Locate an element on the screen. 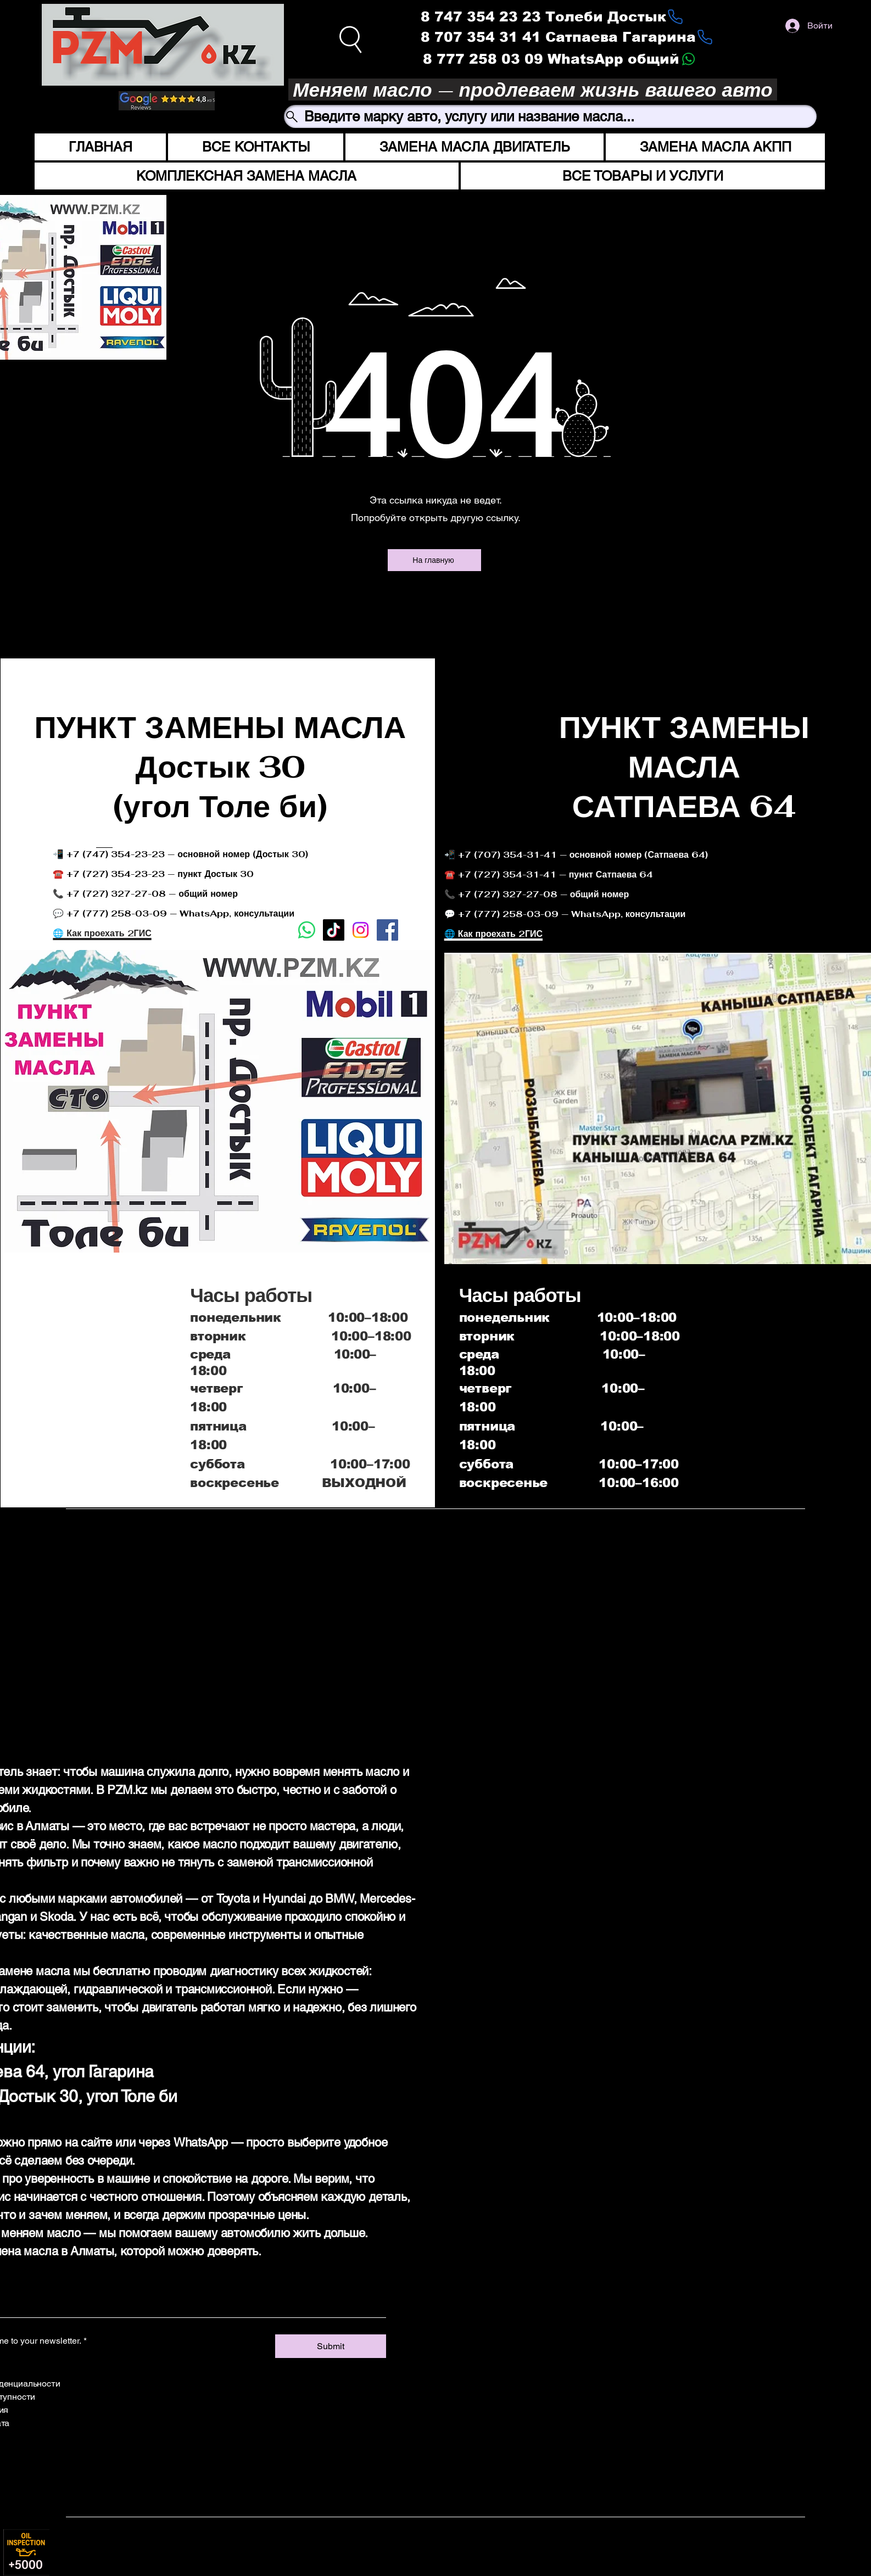 This screenshot has height=2576, width=871. [Facebook] is located at coordinates (387, 930).